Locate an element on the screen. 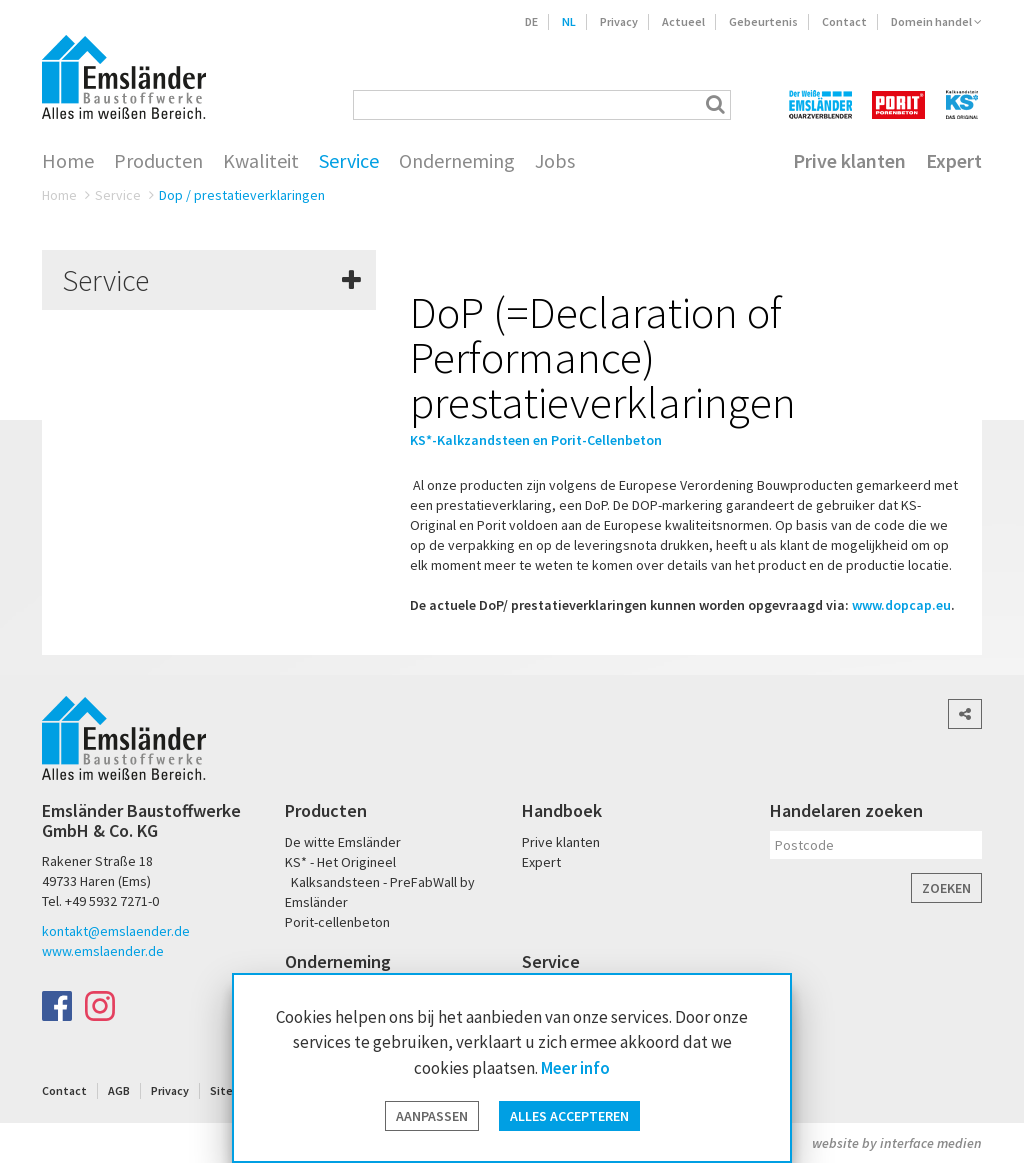 This screenshot has height=1163, width=1024. Contact is located at coordinates (844, 21).